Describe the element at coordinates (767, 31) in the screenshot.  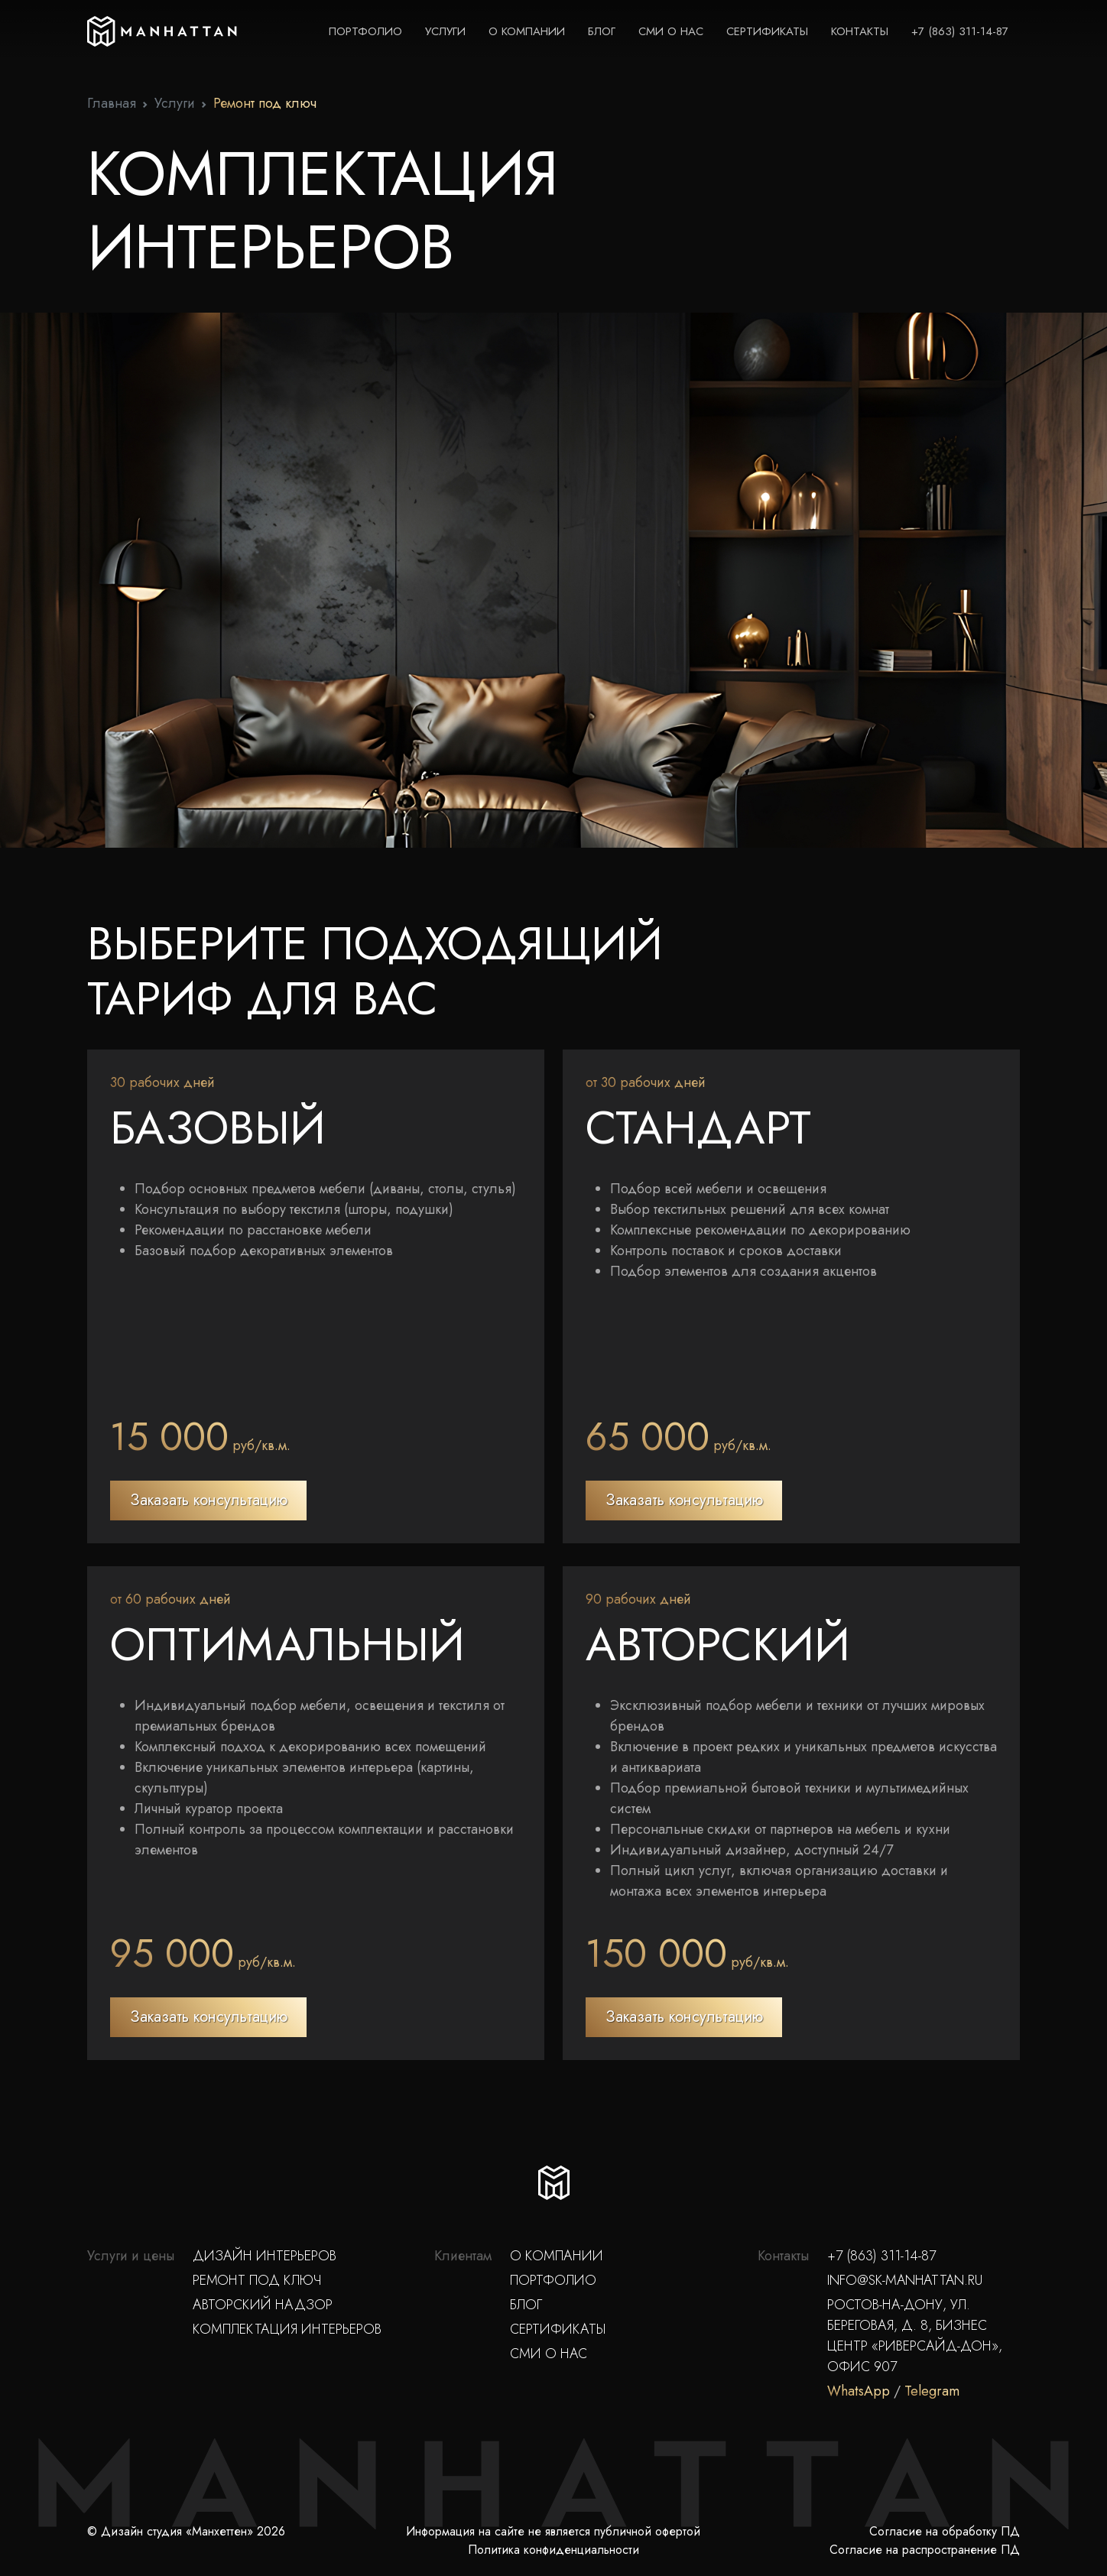
I see `Сертификаты` at that location.